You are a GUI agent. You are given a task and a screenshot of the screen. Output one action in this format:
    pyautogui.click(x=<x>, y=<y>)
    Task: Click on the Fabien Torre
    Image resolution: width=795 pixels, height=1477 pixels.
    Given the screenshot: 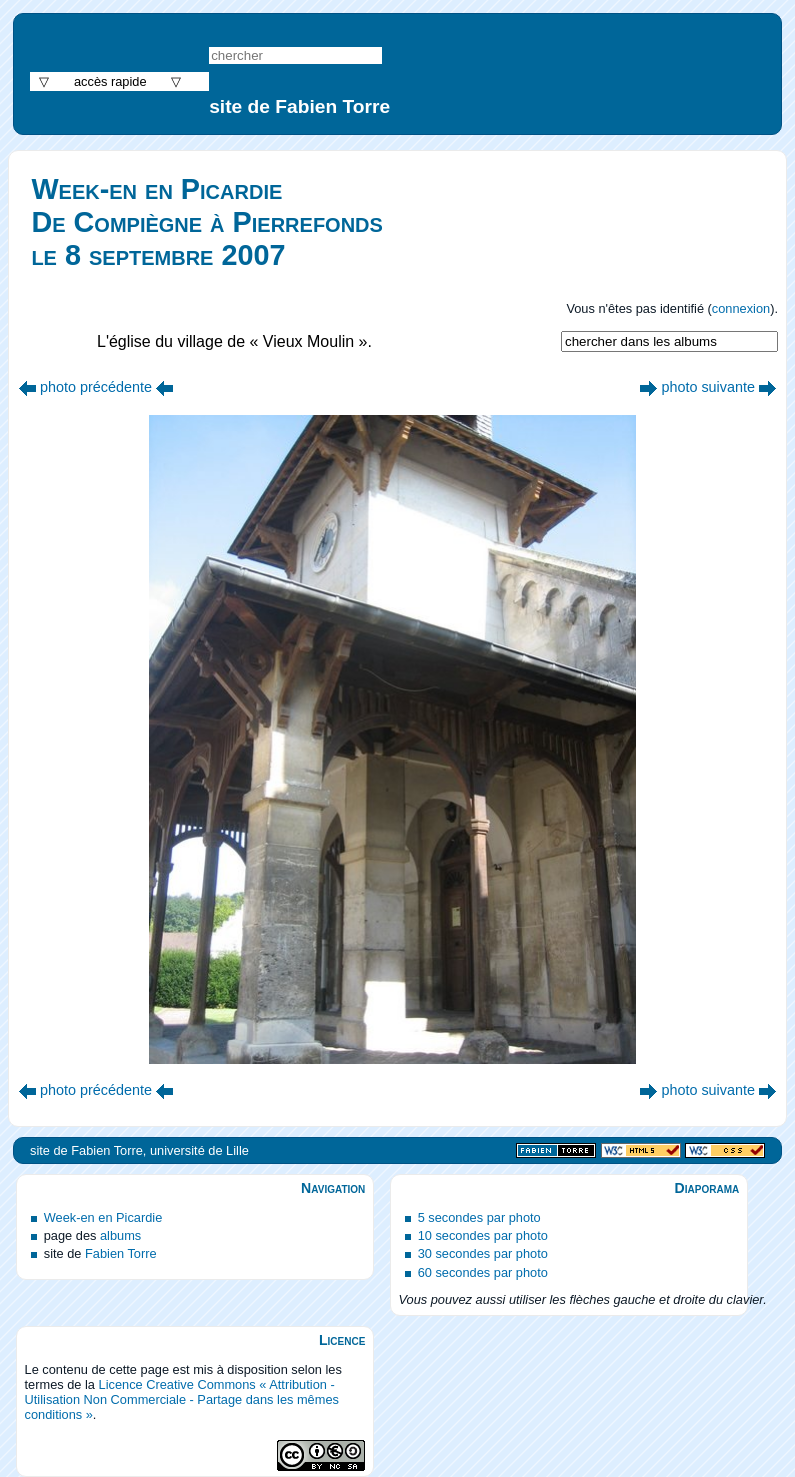 What is the action you would take?
    pyautogui.click(x=121, y=1253)
    